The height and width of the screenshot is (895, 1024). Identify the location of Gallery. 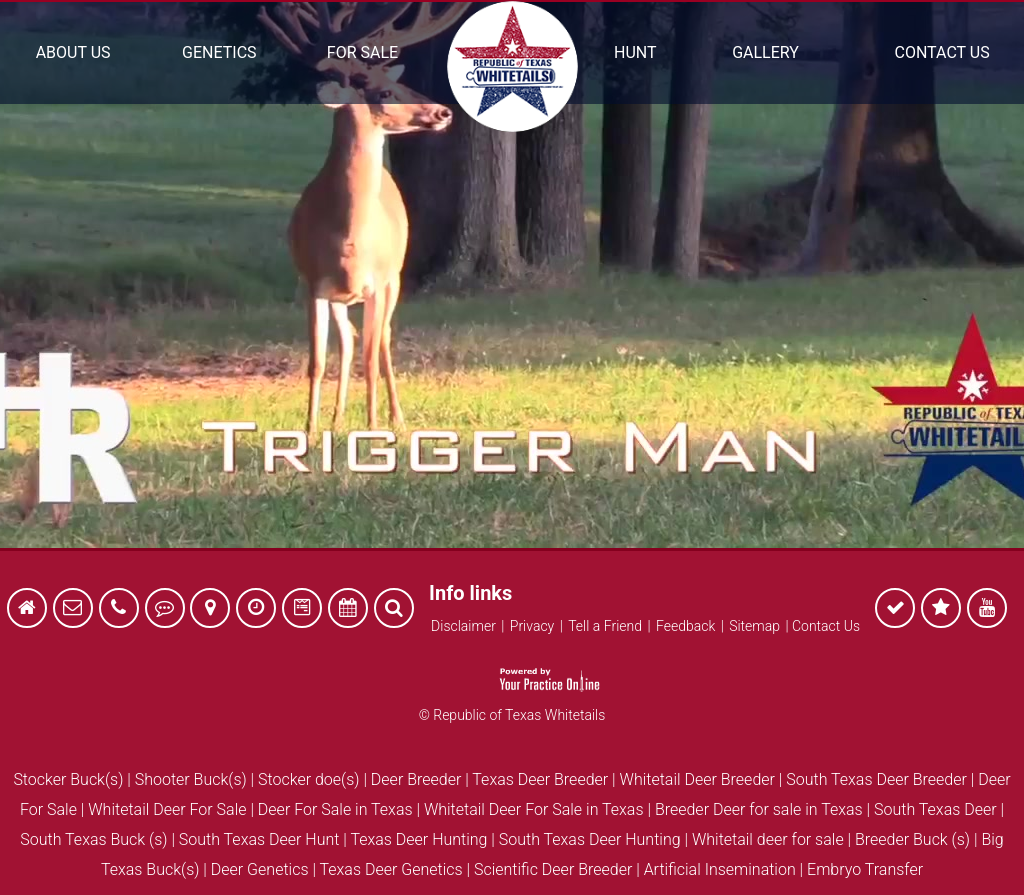
(765, 52).